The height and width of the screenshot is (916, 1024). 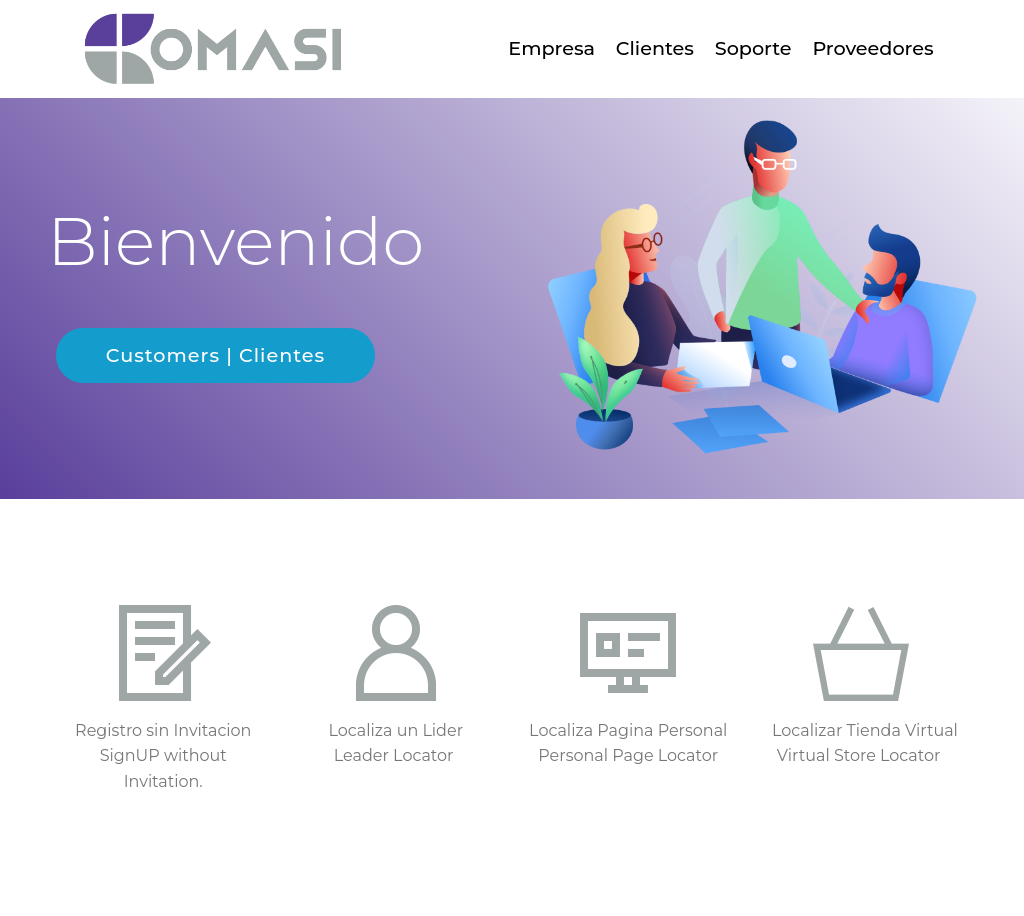 I want to click on Customers | Clientes, so click(x=215, y=355).